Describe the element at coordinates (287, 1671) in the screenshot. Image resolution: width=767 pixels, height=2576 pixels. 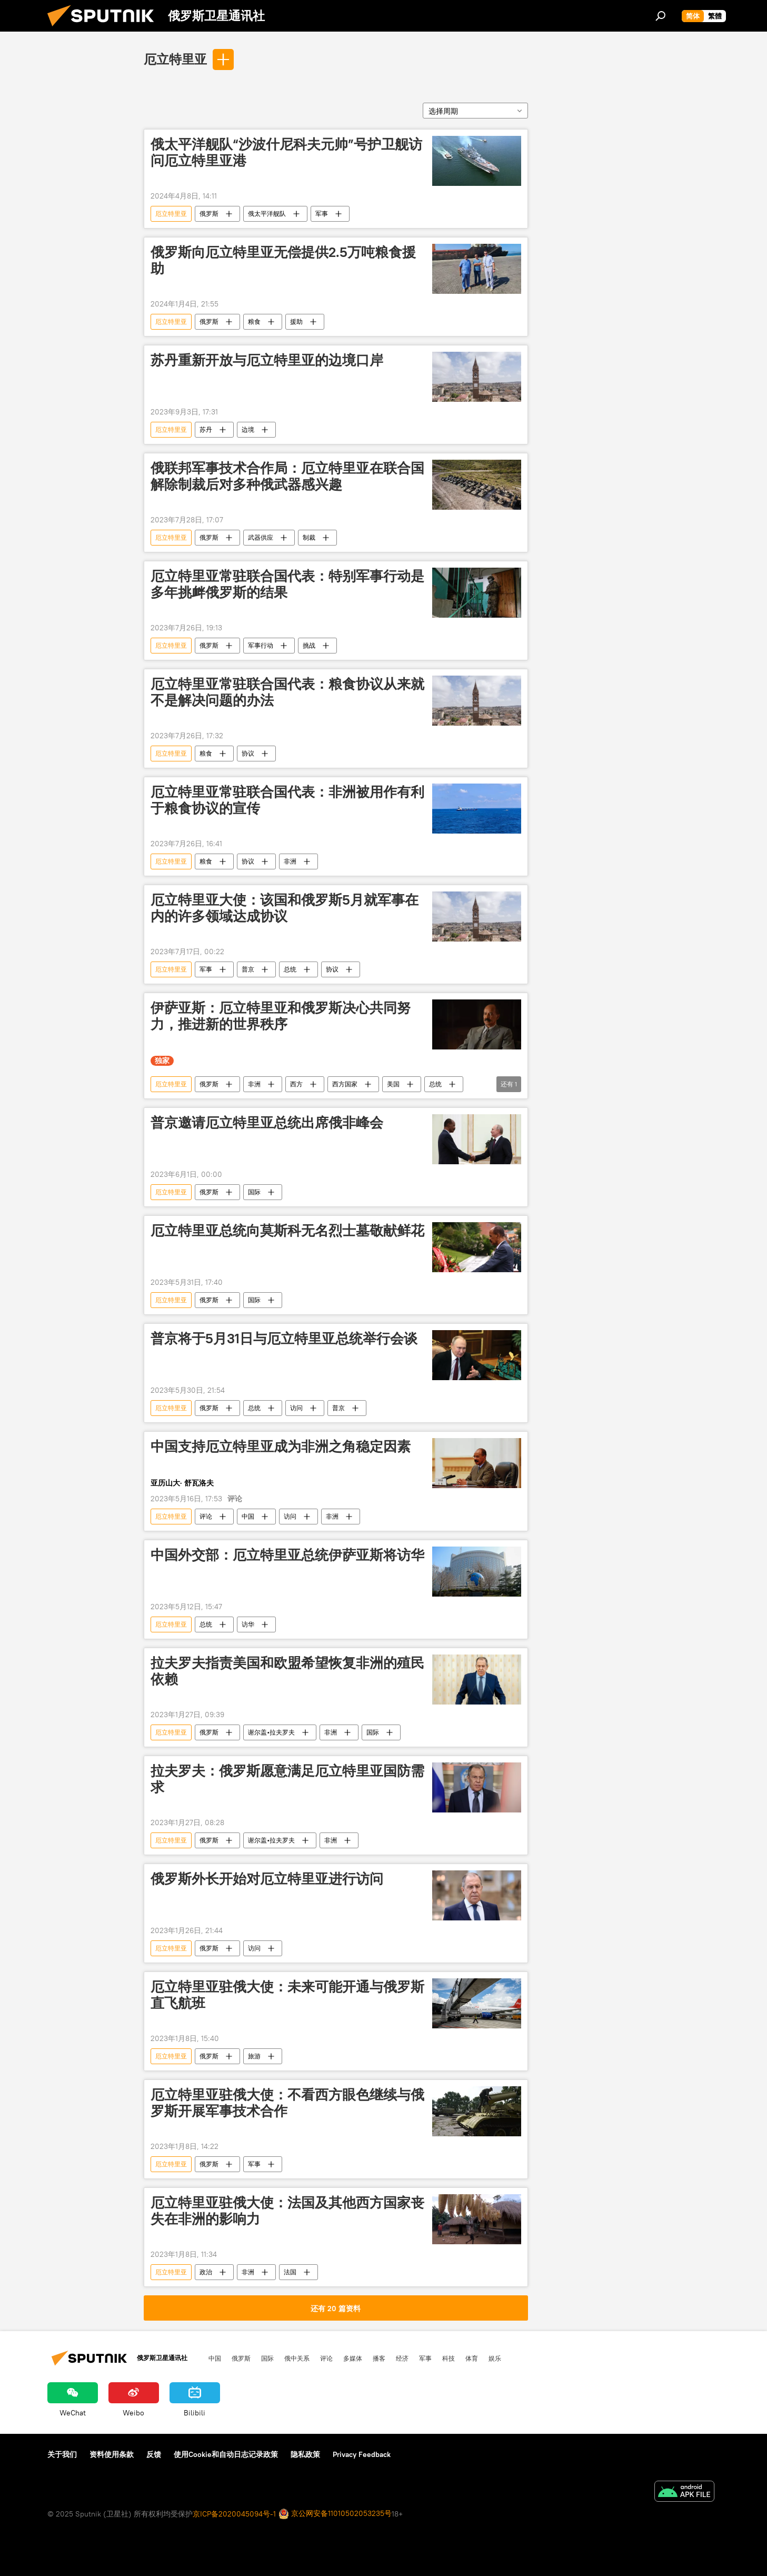
I see `拉夫罗夫指责美国和欧盟希望恢复非洲的殖民依赖` at that location.